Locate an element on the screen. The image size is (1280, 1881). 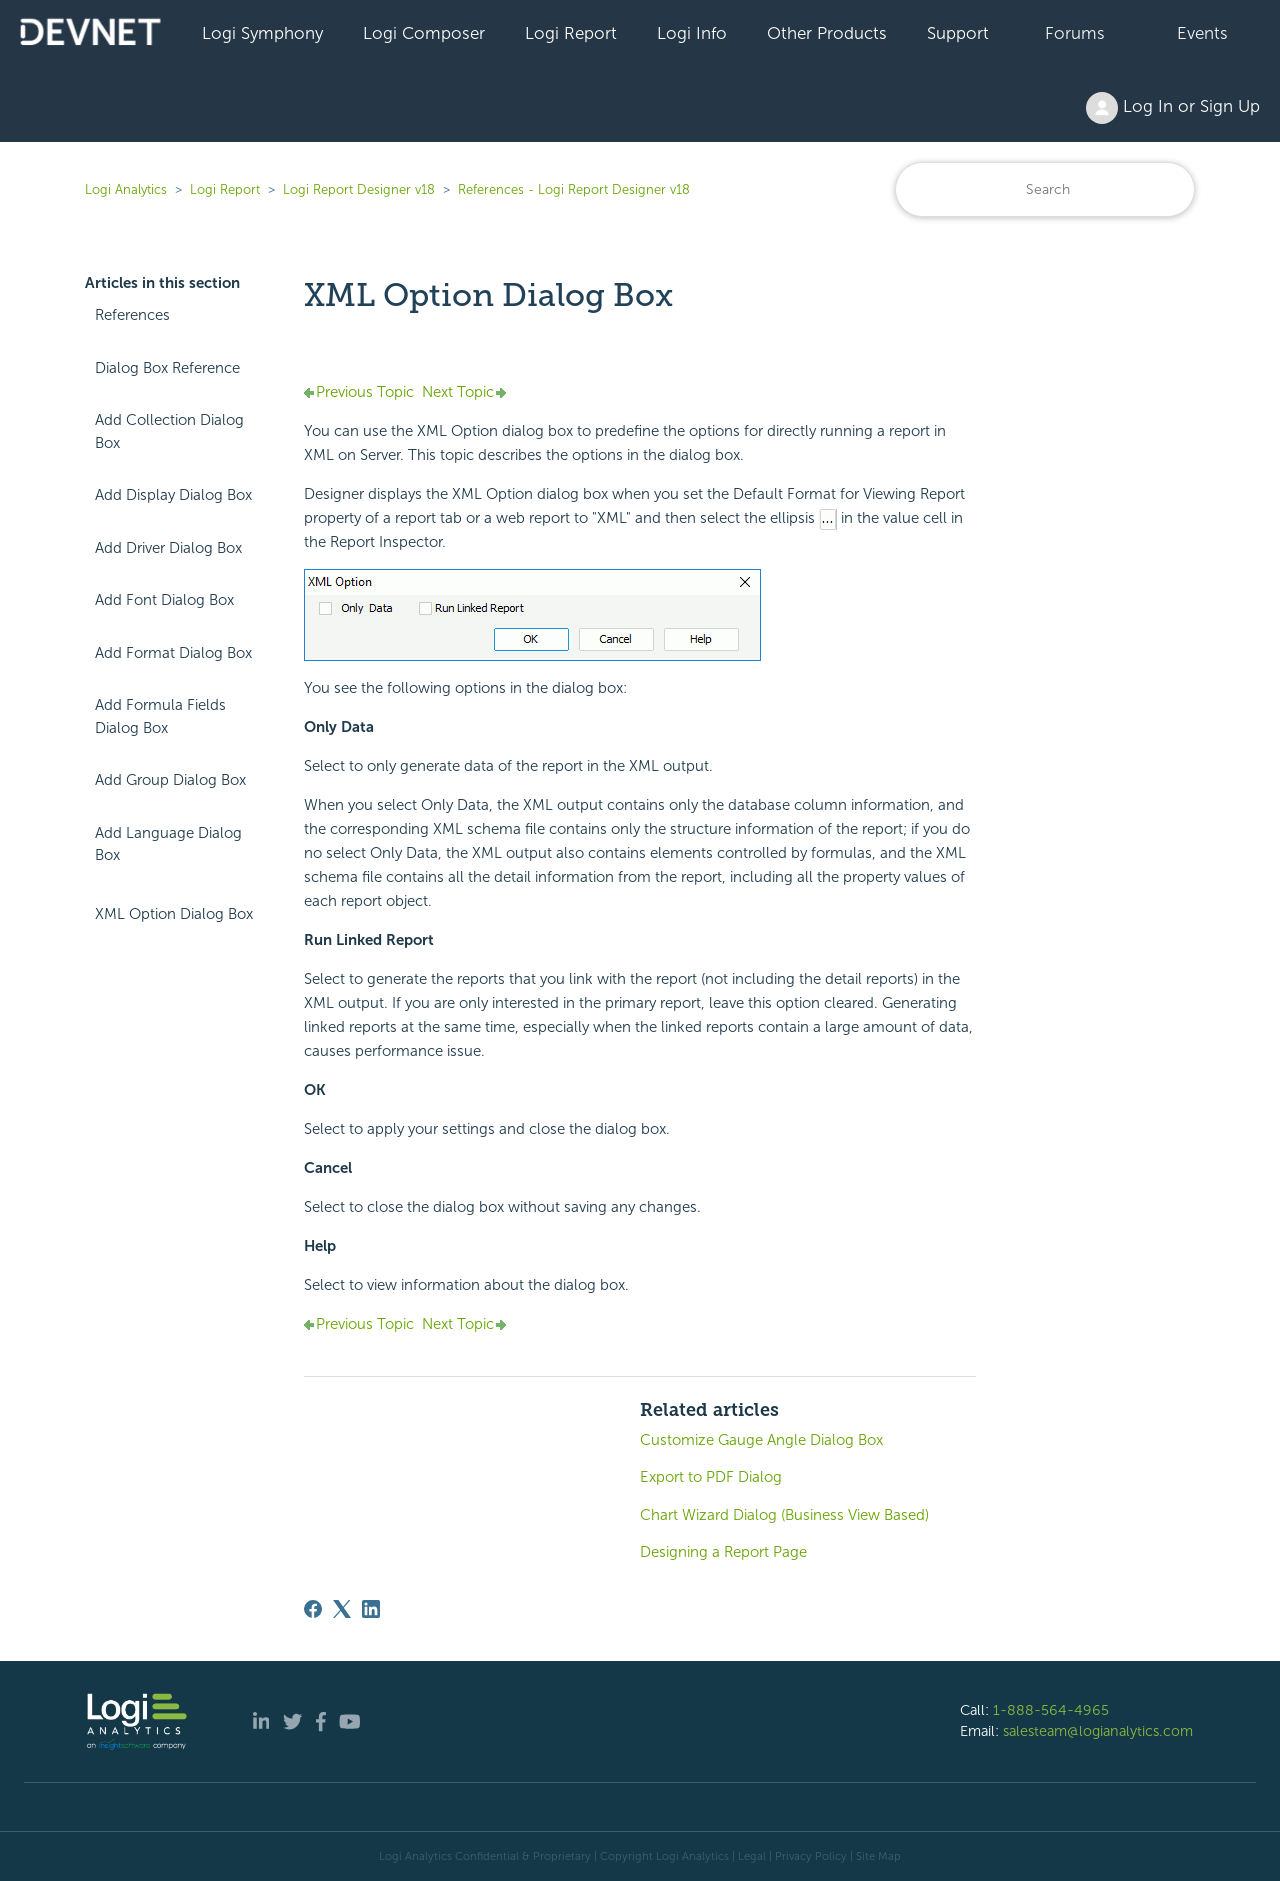
Privacy Policy is located at coordinates (811, 1856).